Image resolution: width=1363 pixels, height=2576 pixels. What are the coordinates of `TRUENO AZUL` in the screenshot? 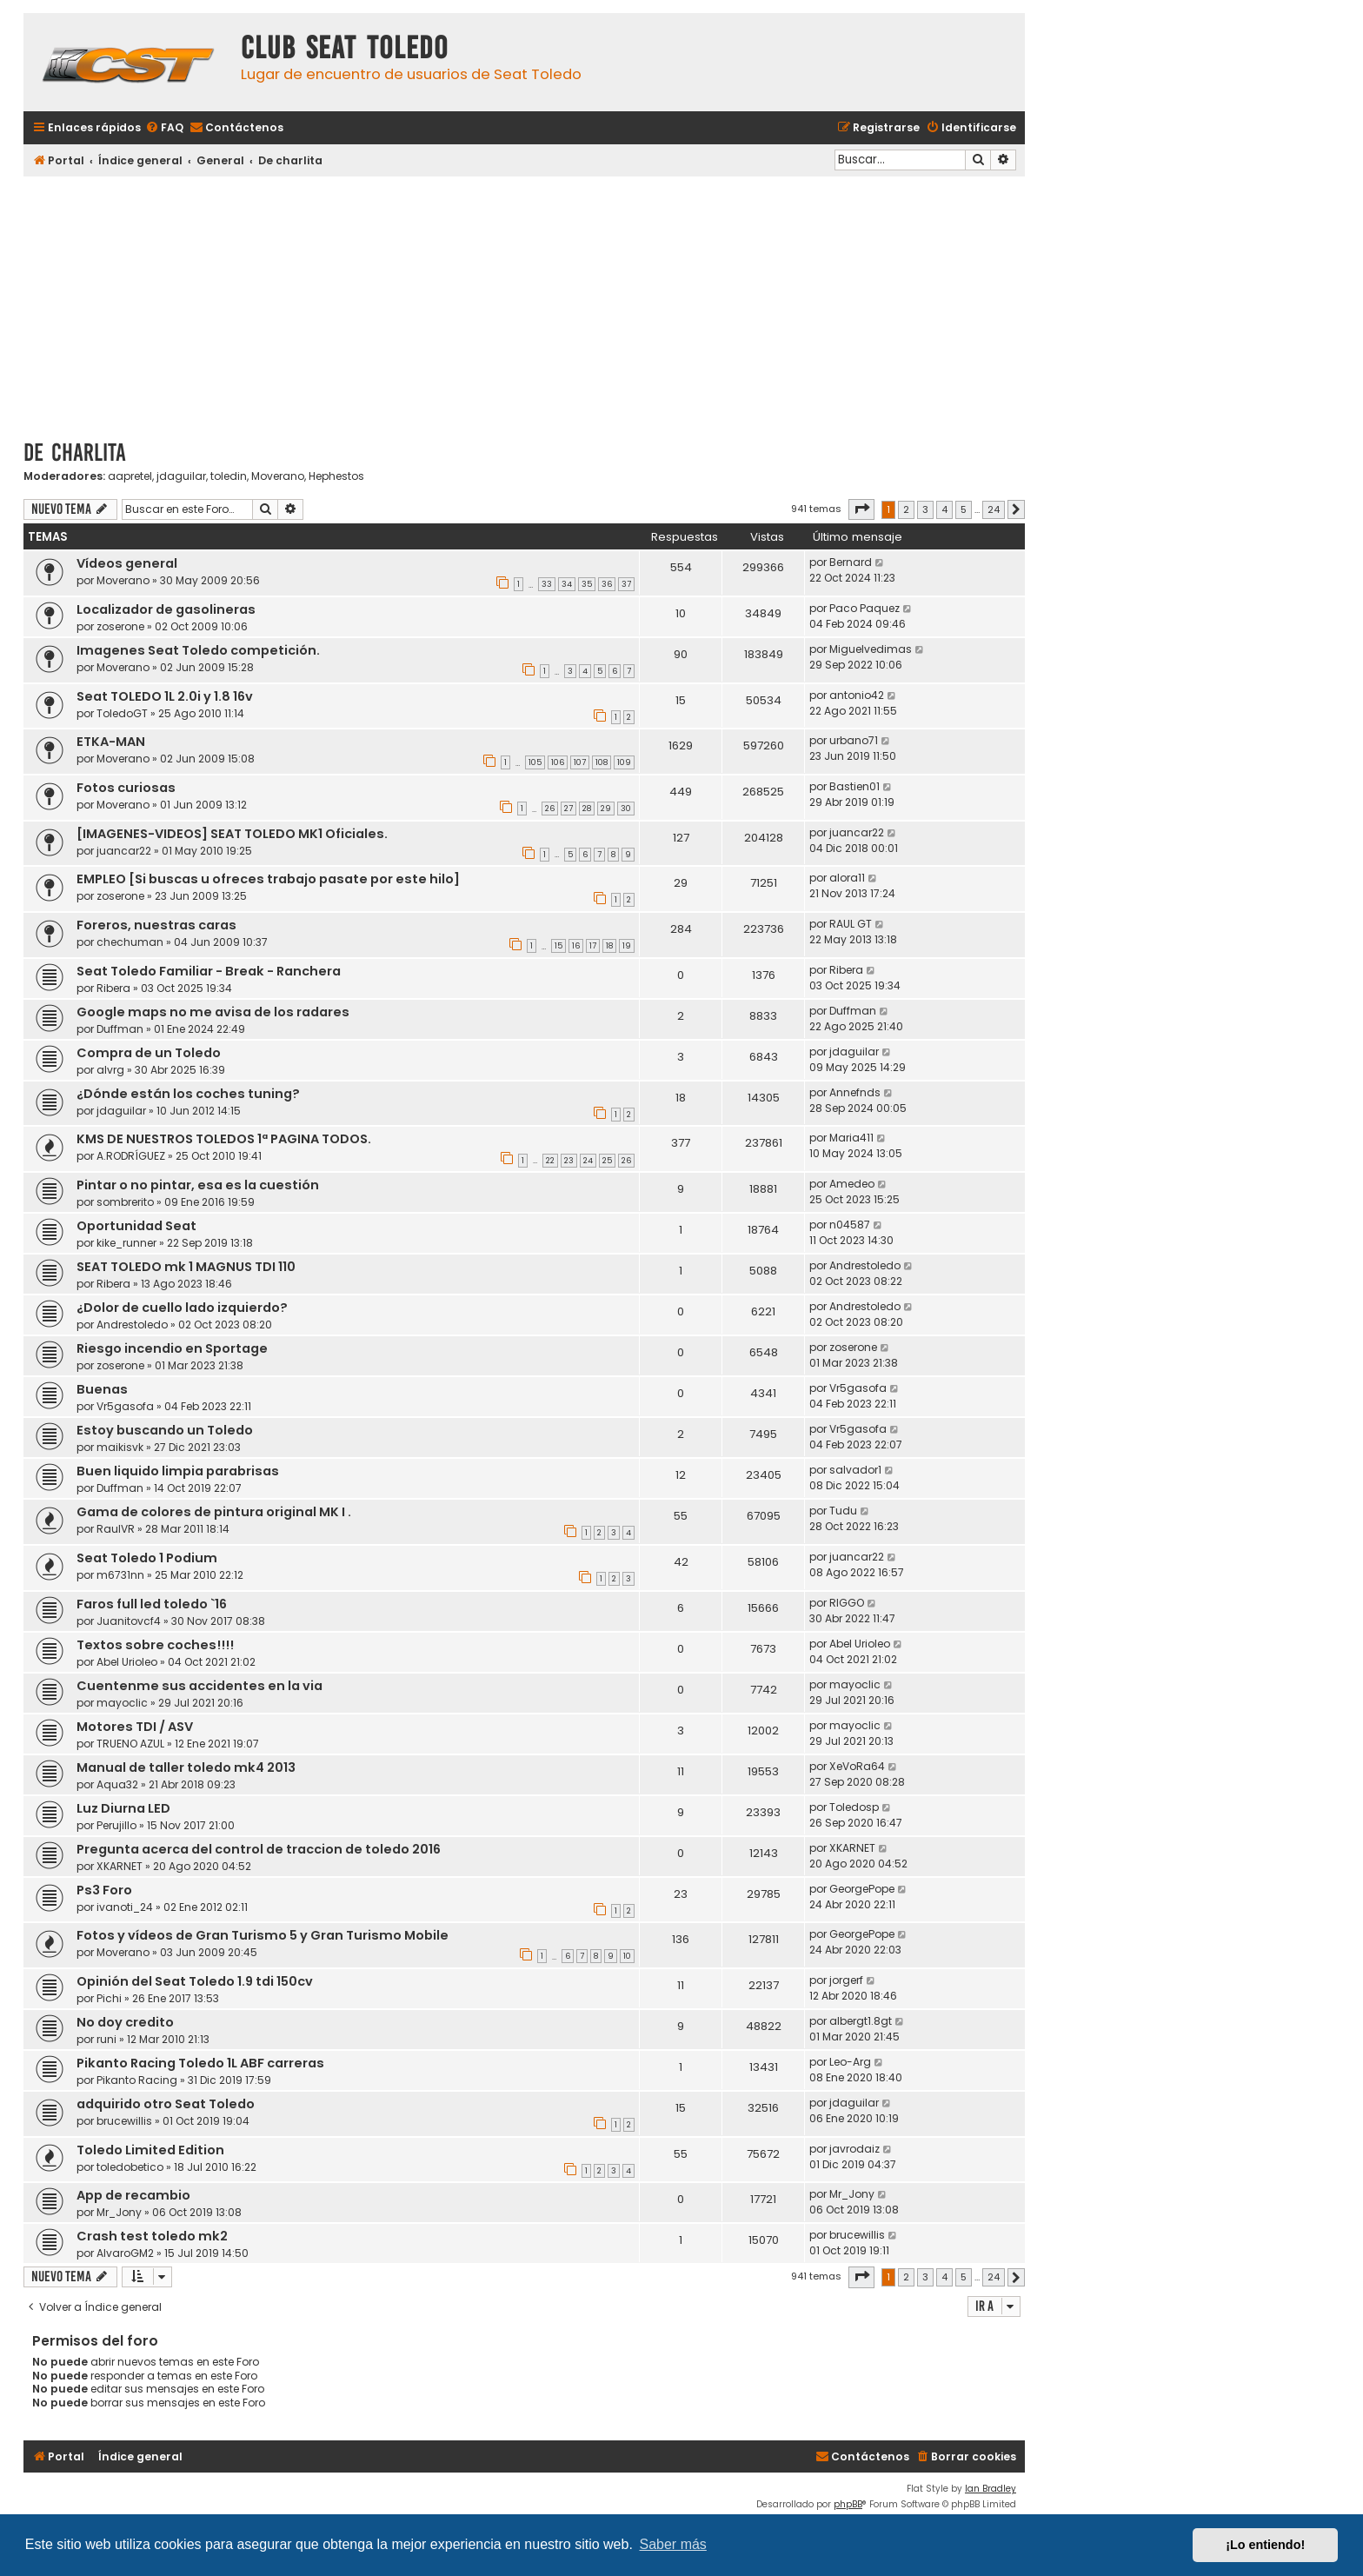 It's located at (130, 1743).